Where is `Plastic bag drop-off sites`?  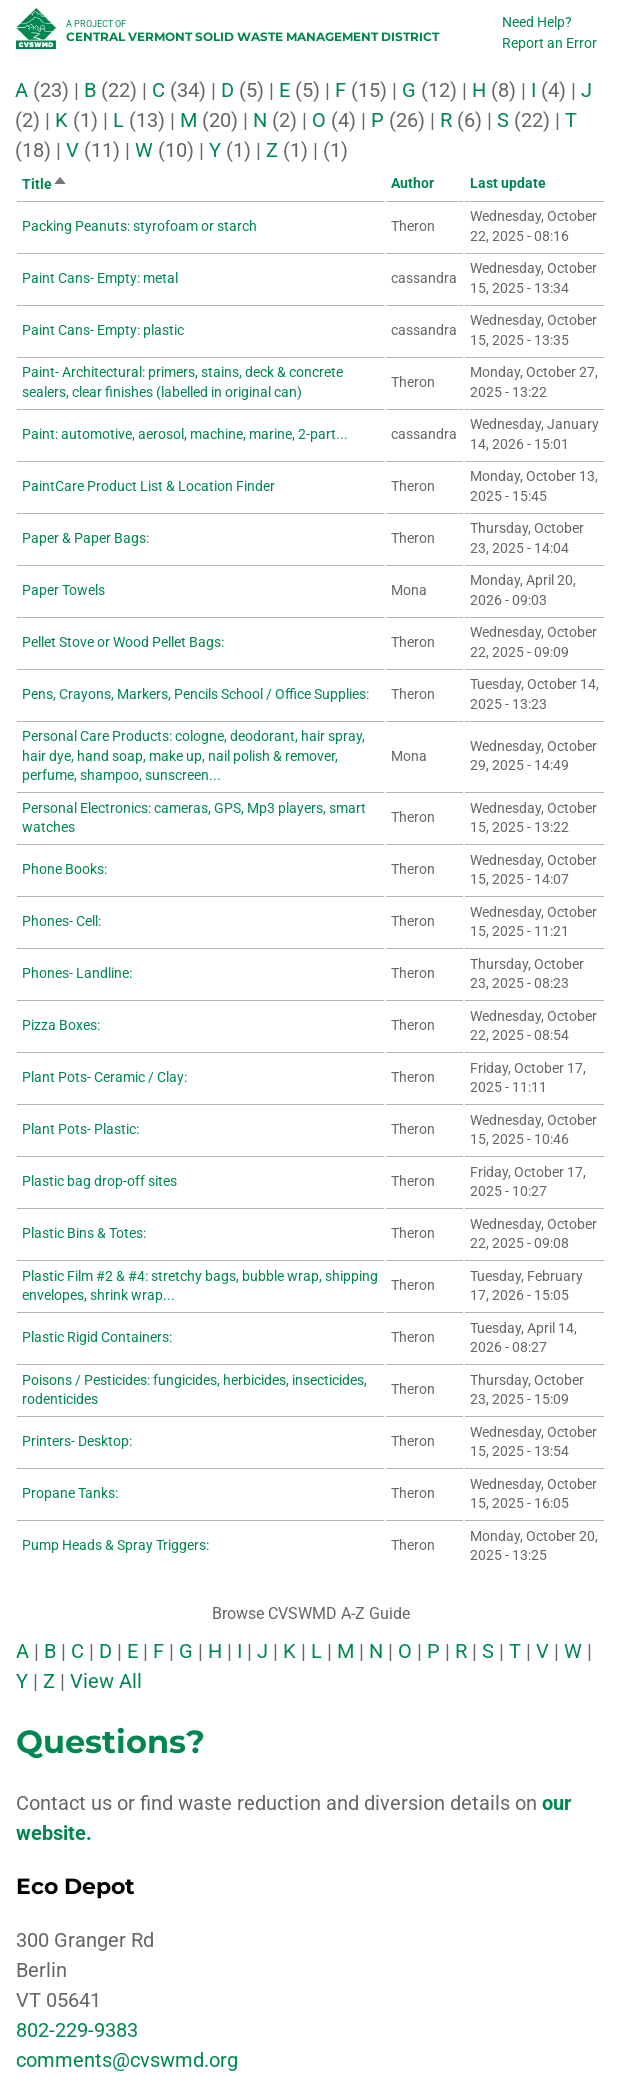
Plastic bag drop-off sites is located at coordinates (99, 1181).